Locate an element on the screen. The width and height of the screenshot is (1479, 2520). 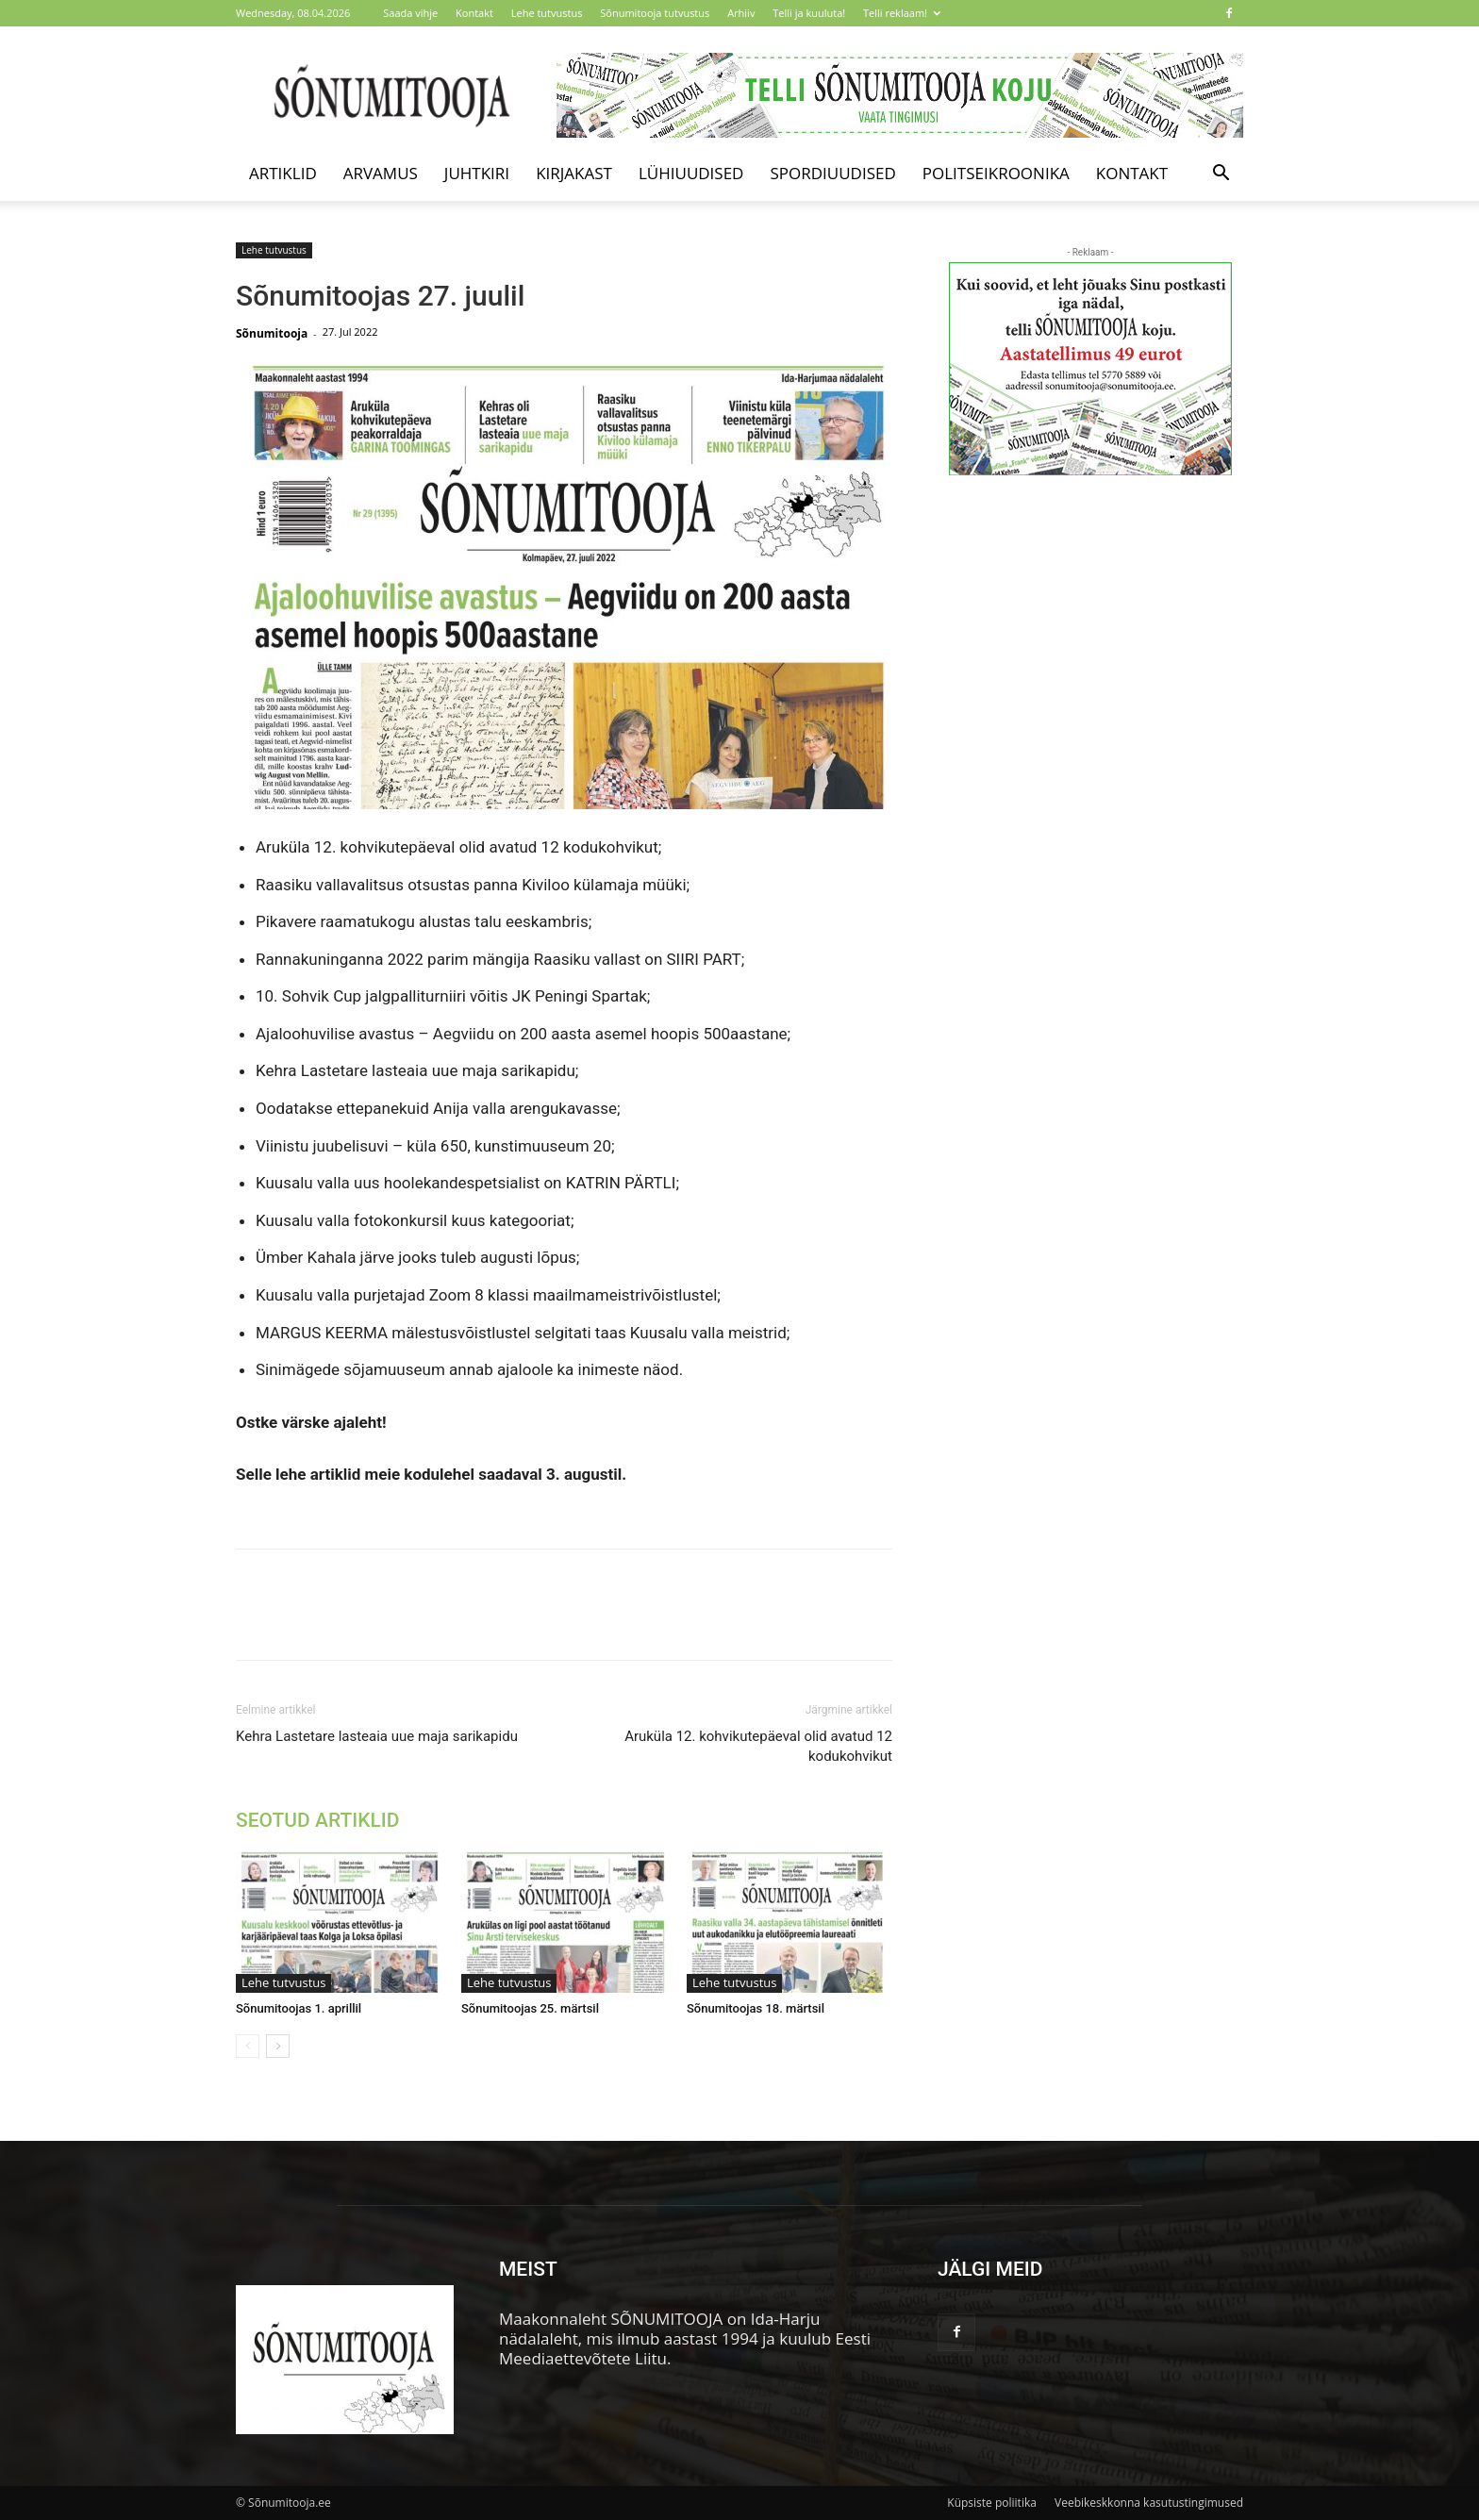
Saada vihje is located at coordinates (410, 13).